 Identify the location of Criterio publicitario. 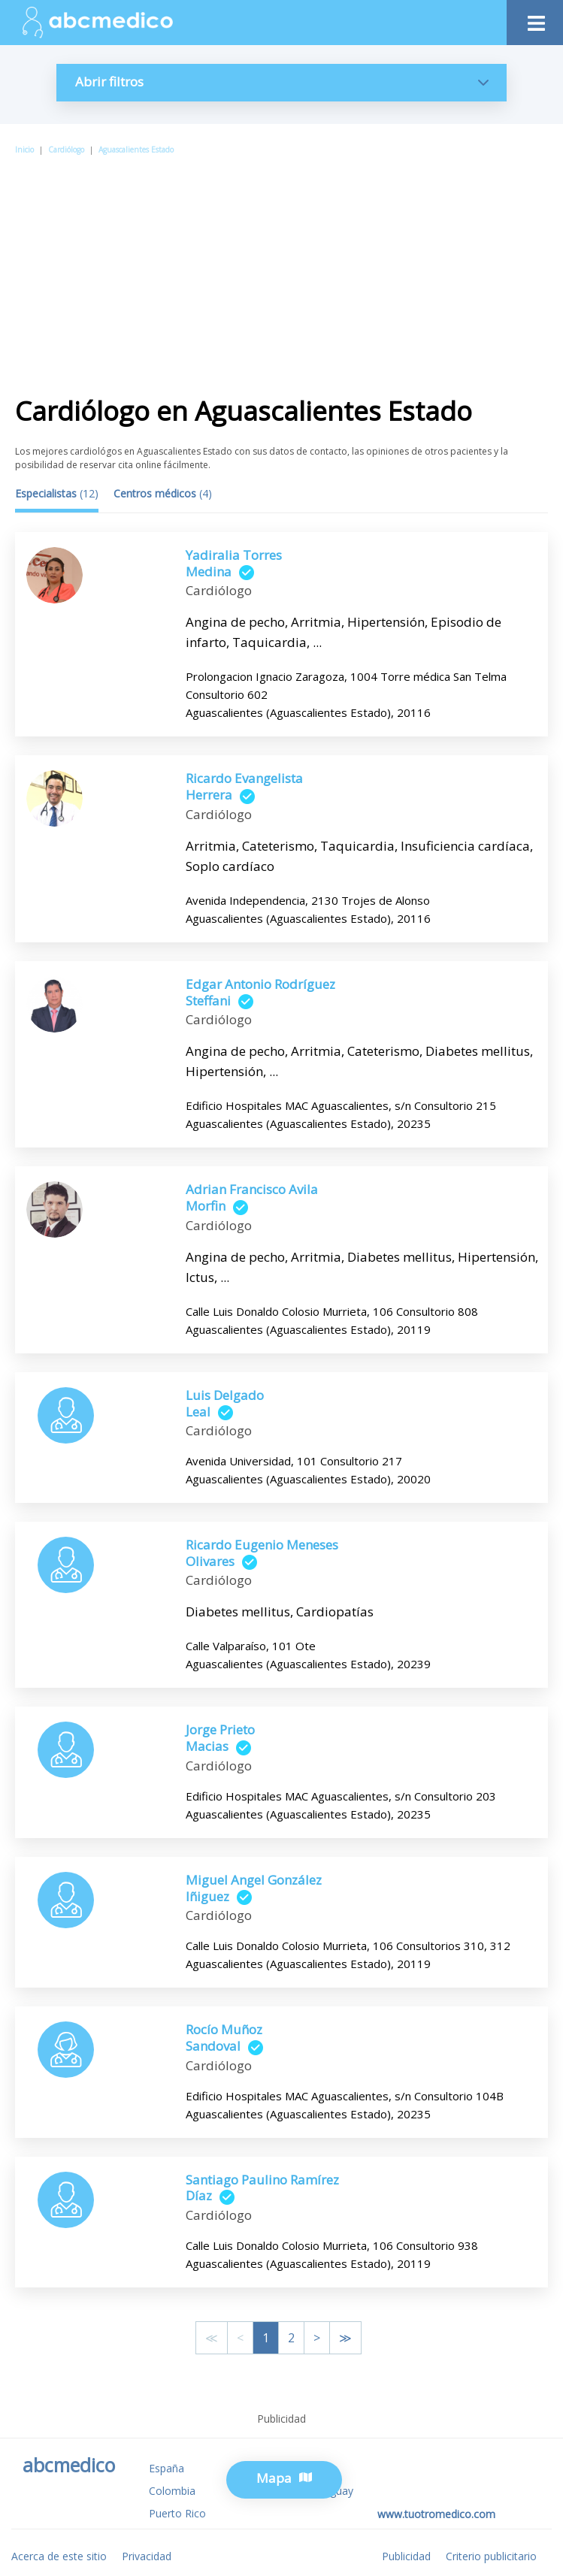
(491, 2556).